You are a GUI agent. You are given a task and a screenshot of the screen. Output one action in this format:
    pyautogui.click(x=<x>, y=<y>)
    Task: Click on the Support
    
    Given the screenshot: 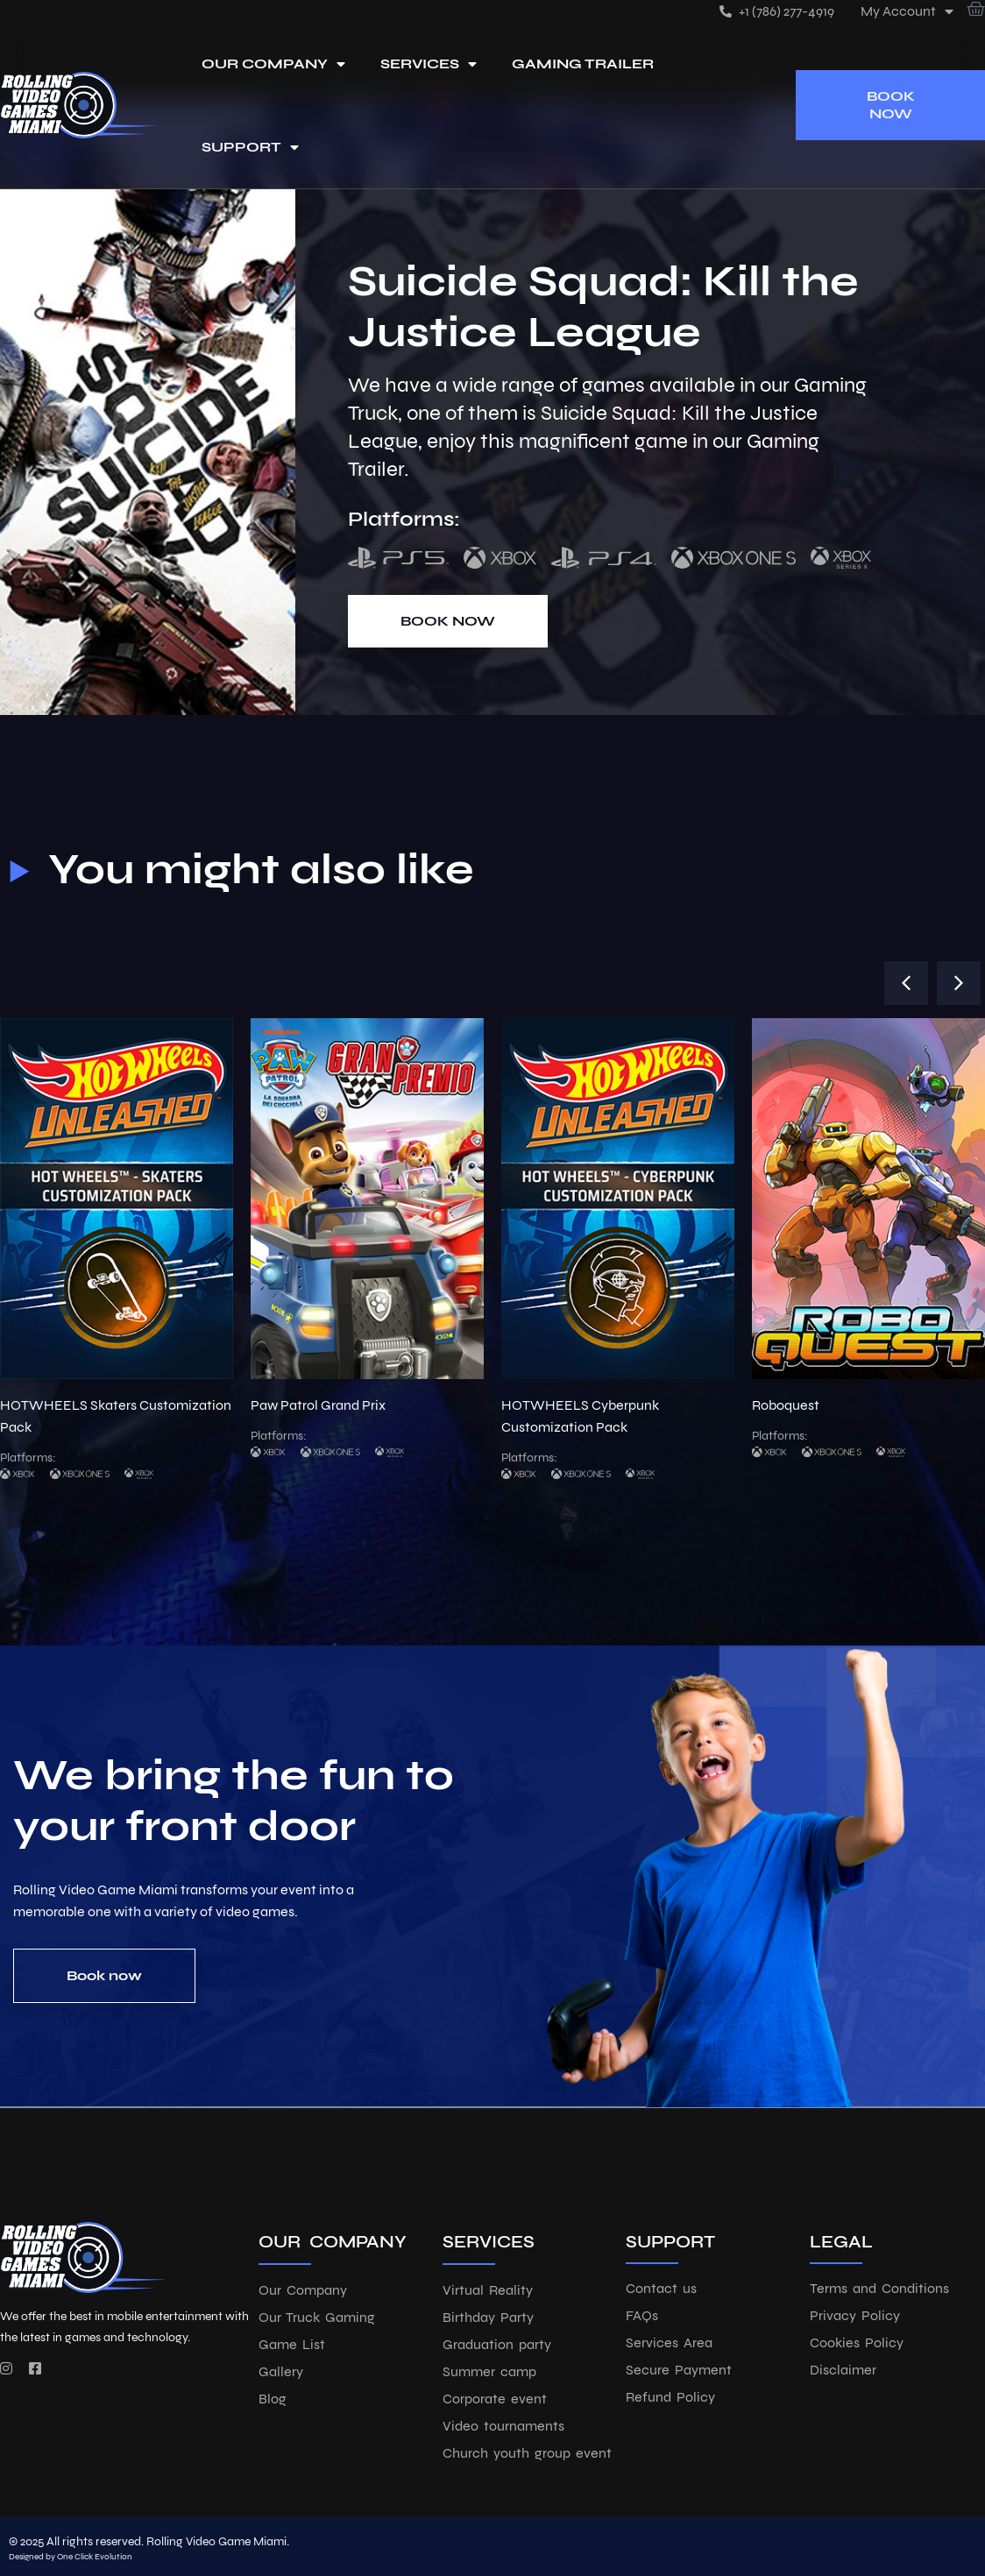 What is the action you would take?
    pyautogui.click(x=250, y=147)
    